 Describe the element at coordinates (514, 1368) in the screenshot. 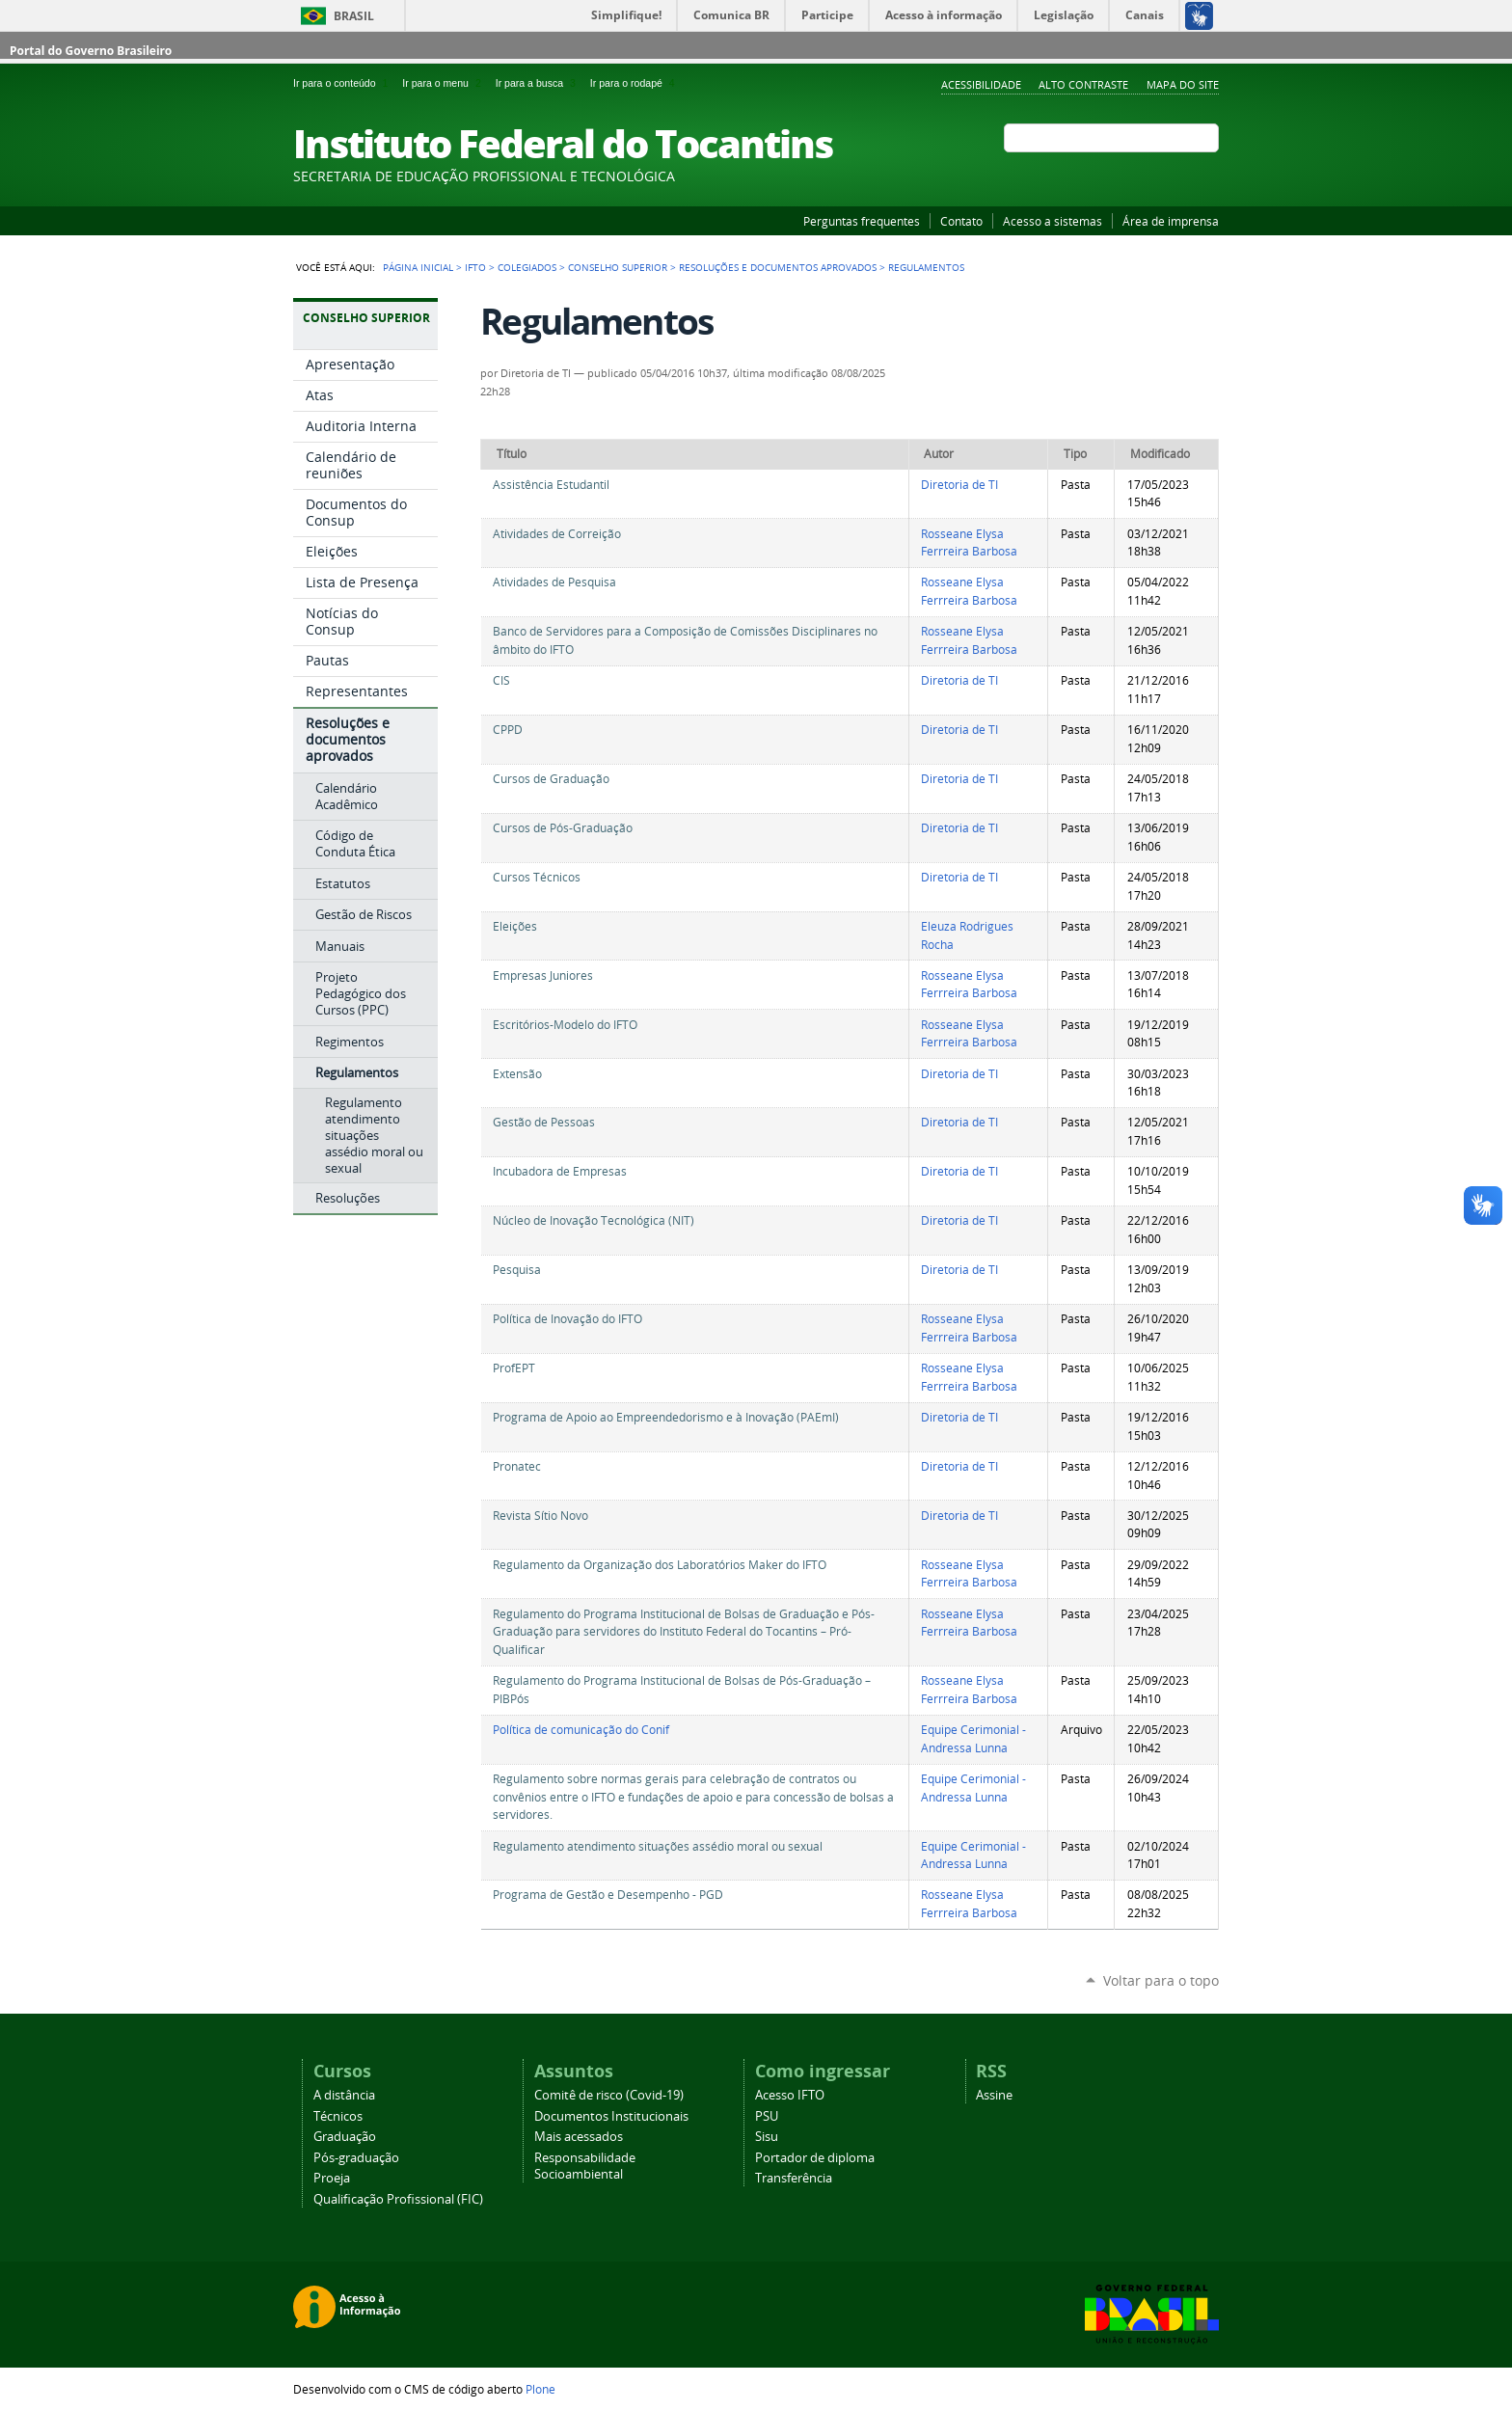

I see `ProfEPT` at that location.